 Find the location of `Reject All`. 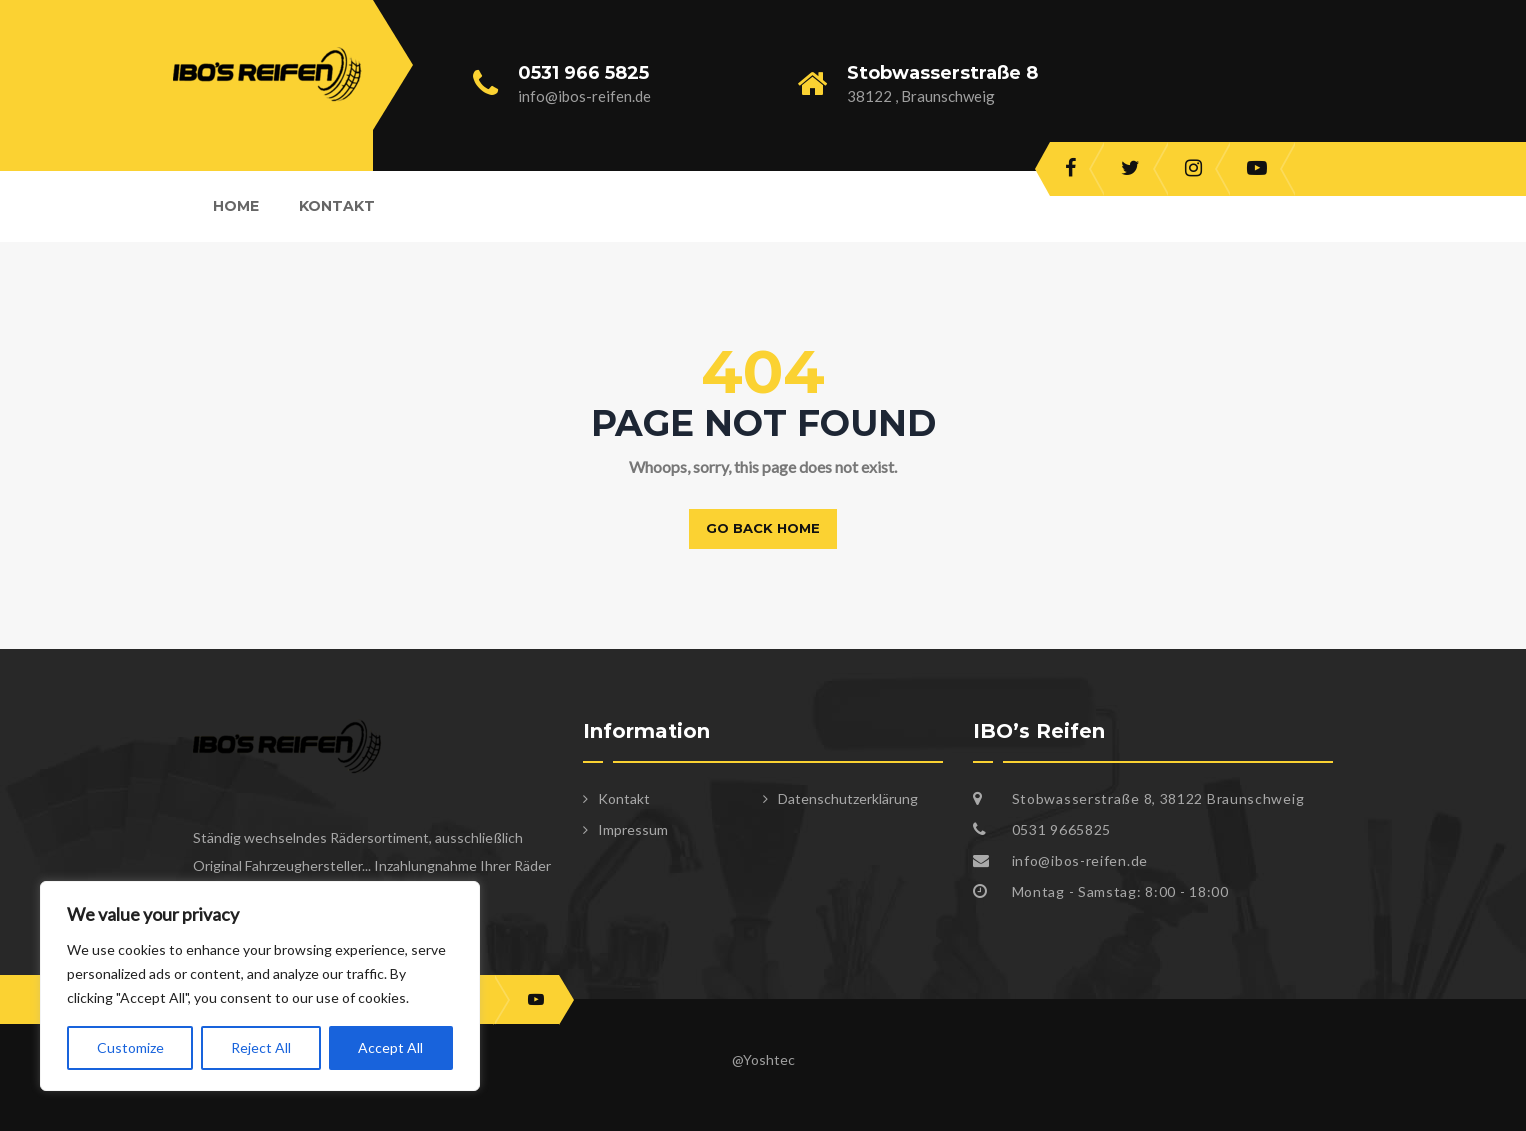

Reject All is located at coordinates (261, 1047).